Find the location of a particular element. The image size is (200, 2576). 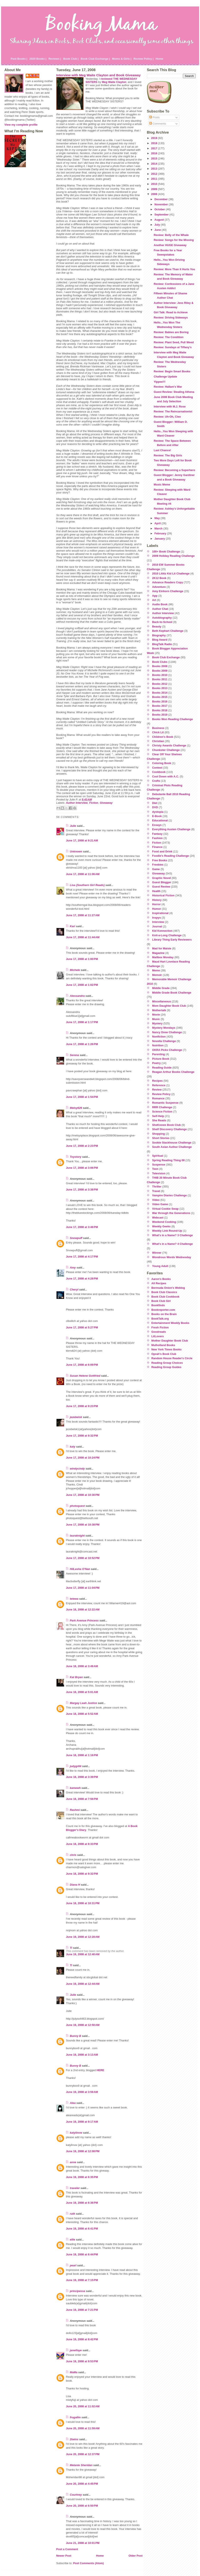

June 18, 2008 at 8:33 PM is located at coordinates (82, 1844).